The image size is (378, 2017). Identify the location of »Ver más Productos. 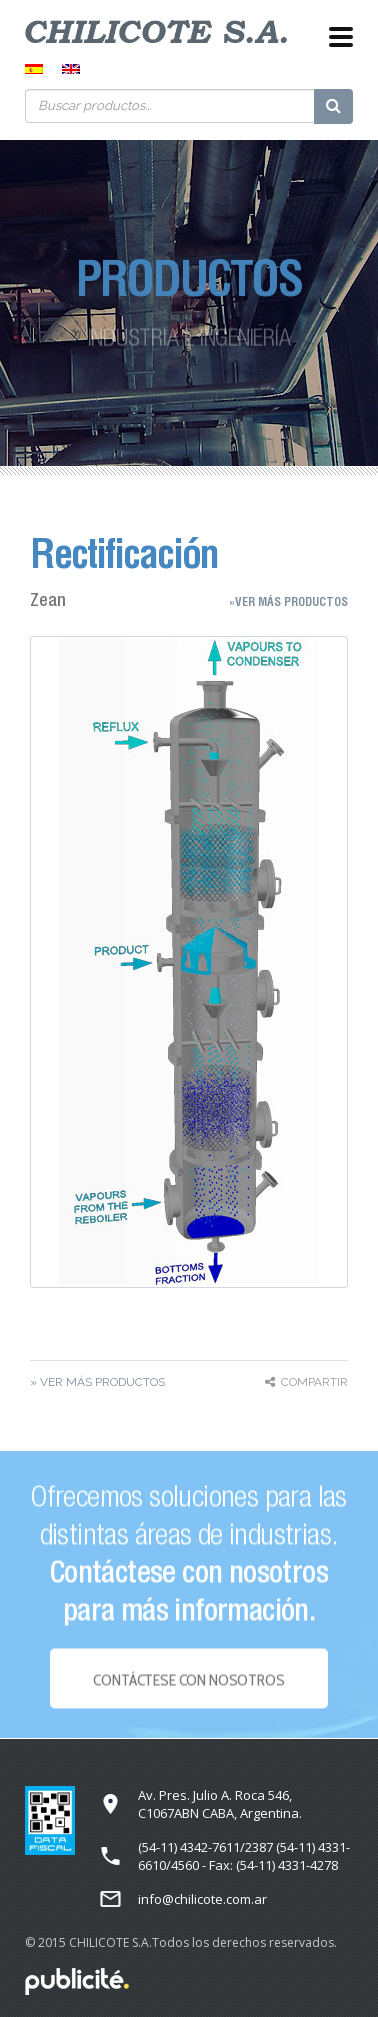
(288, 601).